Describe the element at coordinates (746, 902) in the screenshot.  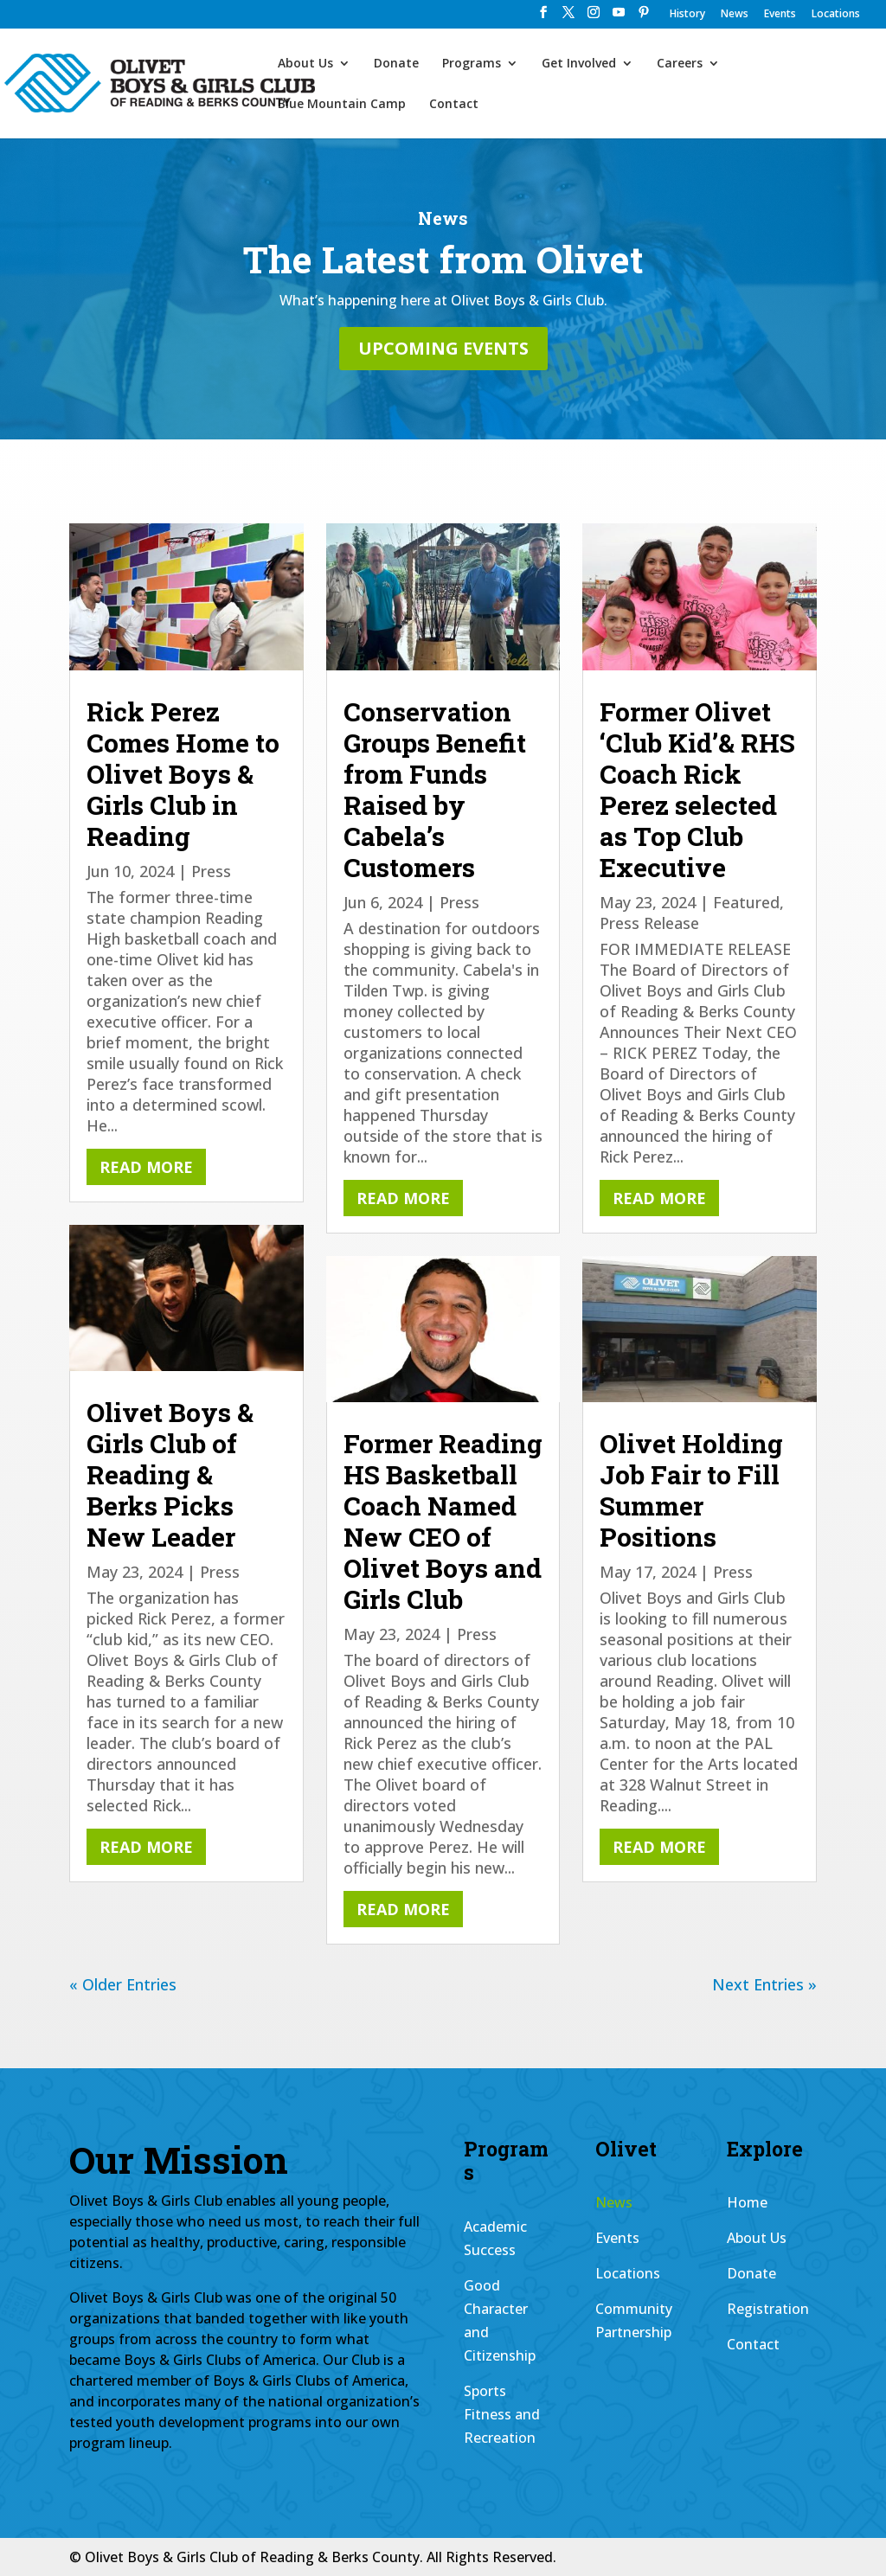
I see `Featured` at that location.